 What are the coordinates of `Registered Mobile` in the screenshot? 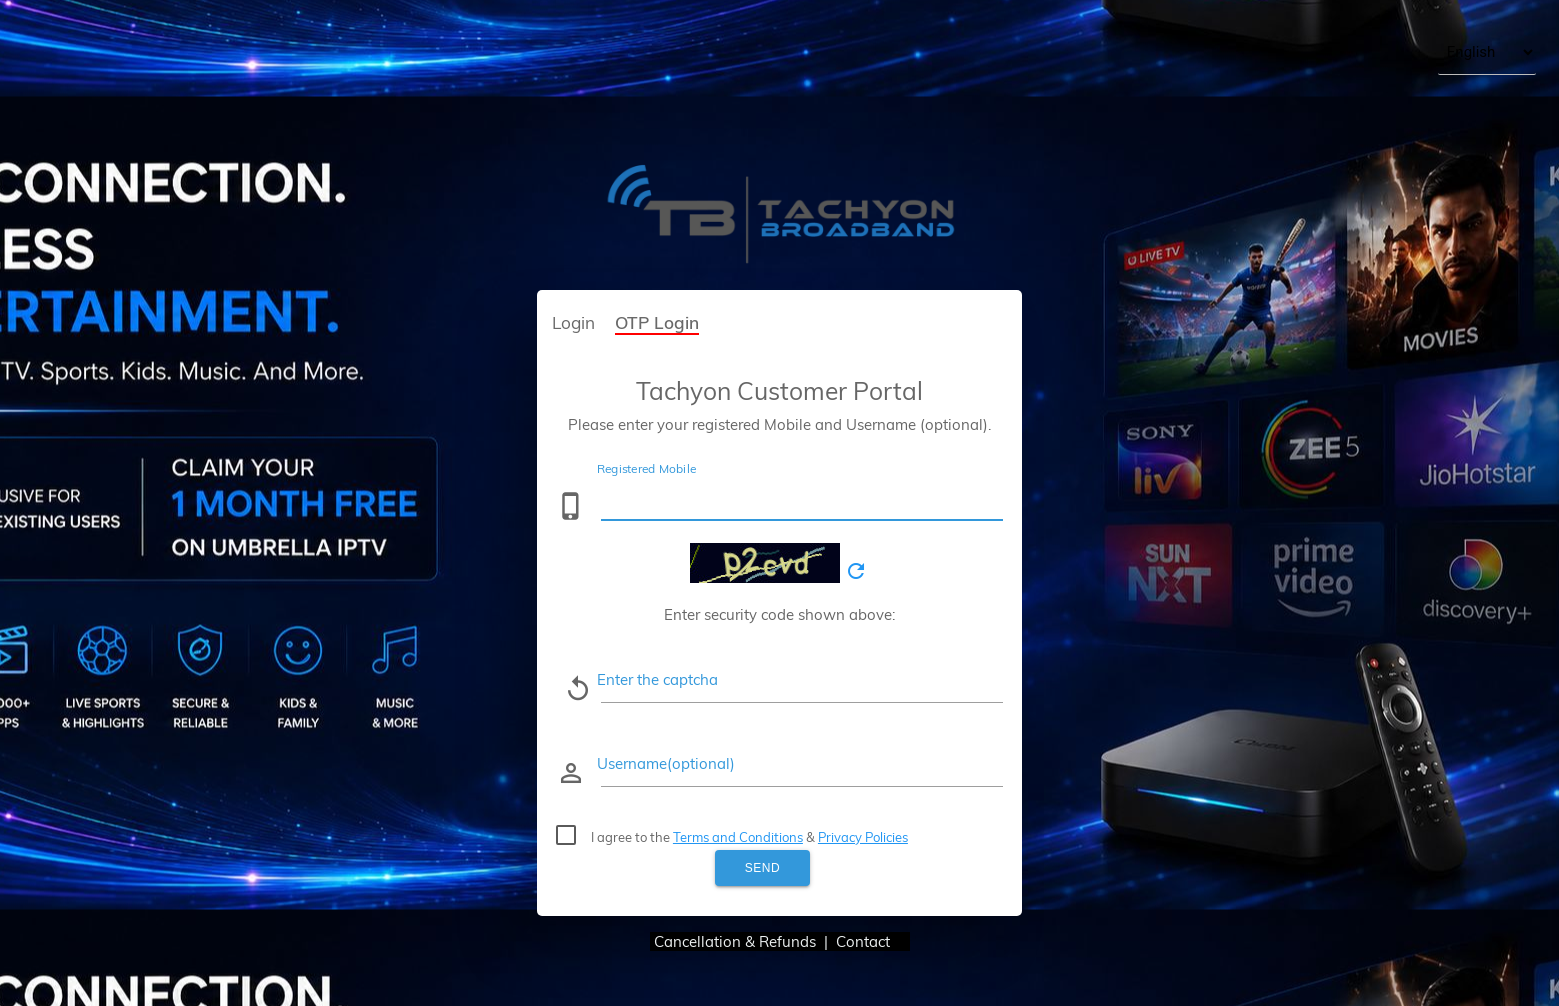 It's located at (646, 468).